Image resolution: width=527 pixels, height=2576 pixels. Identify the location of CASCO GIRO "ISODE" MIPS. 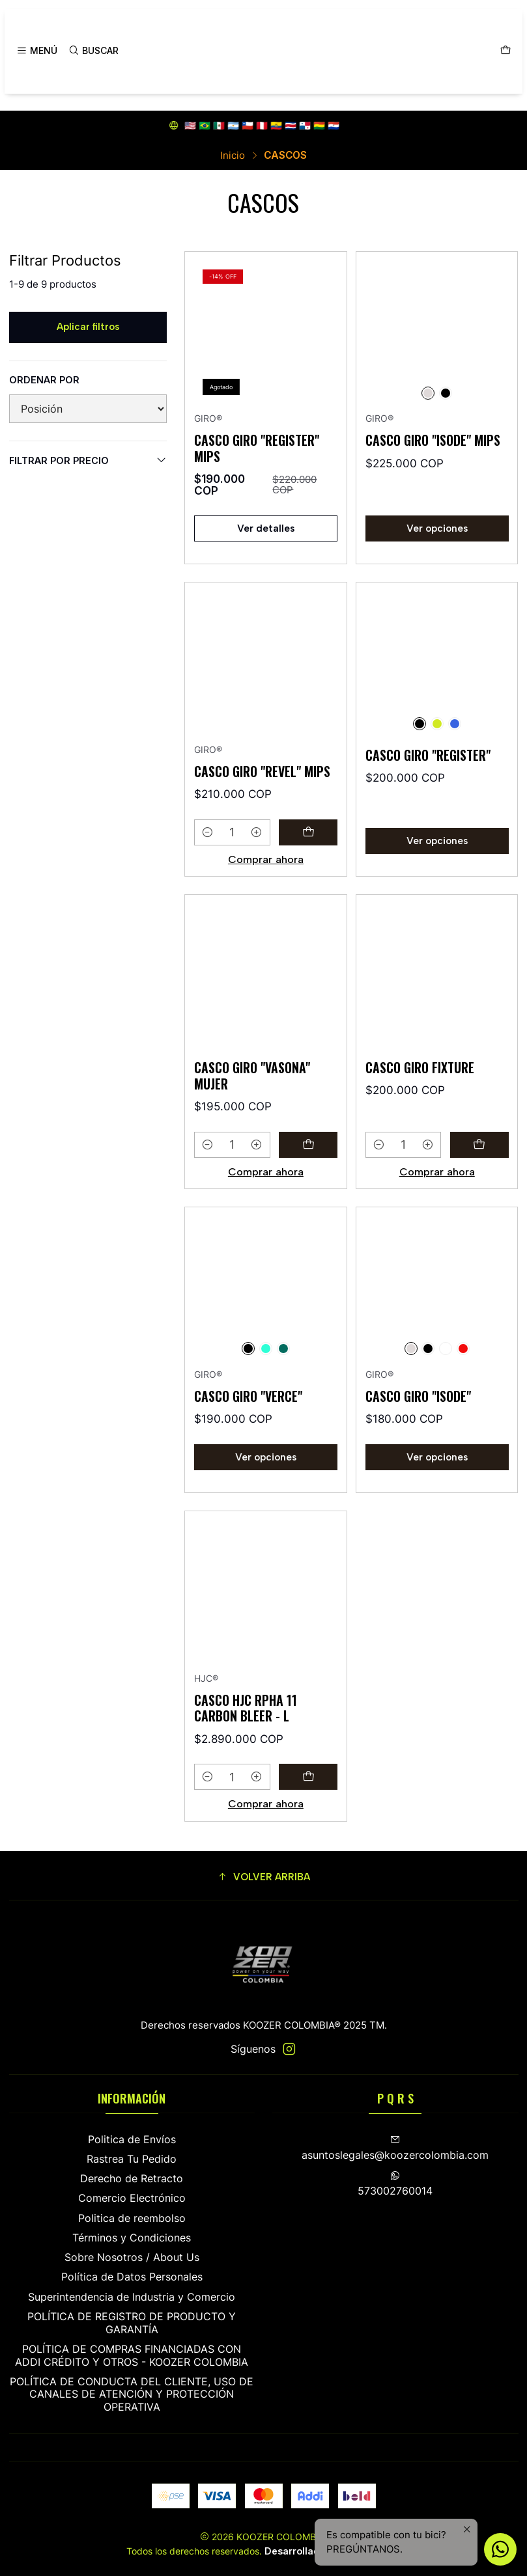
(432, 440).